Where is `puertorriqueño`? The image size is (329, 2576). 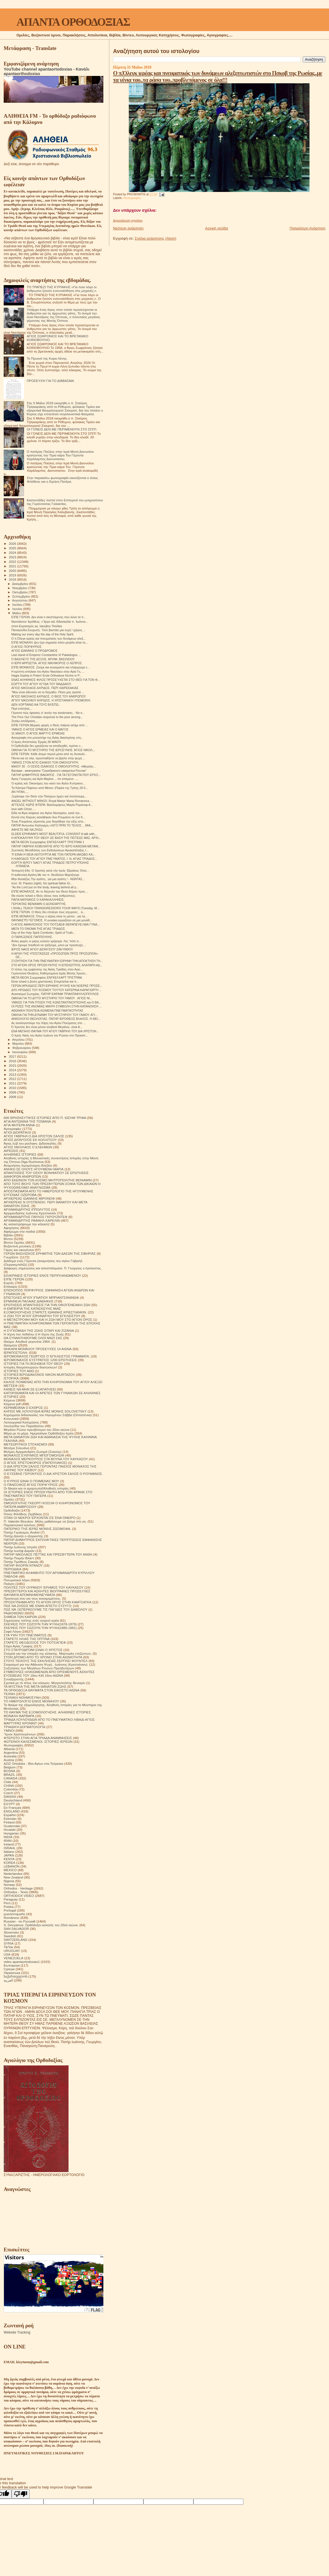 puertorriqueño is located at coordinates (14, 1914).